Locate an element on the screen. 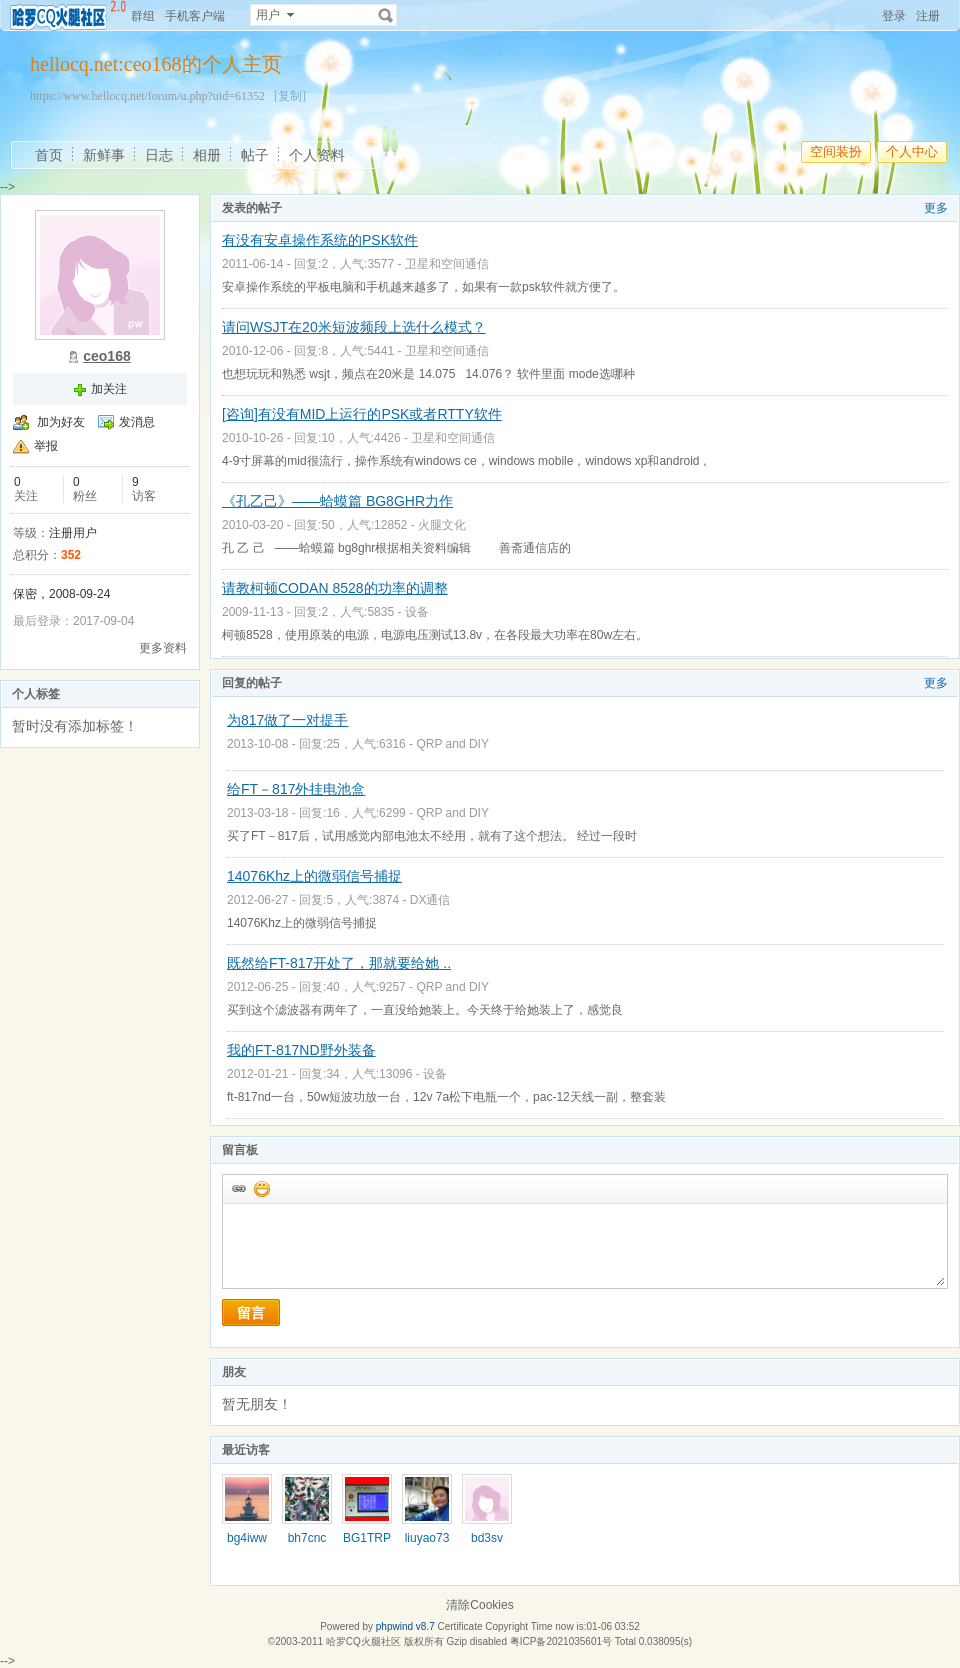 The width and height of the screenshot is (960, 1668). 注册 is located at coordinates (928, 16).